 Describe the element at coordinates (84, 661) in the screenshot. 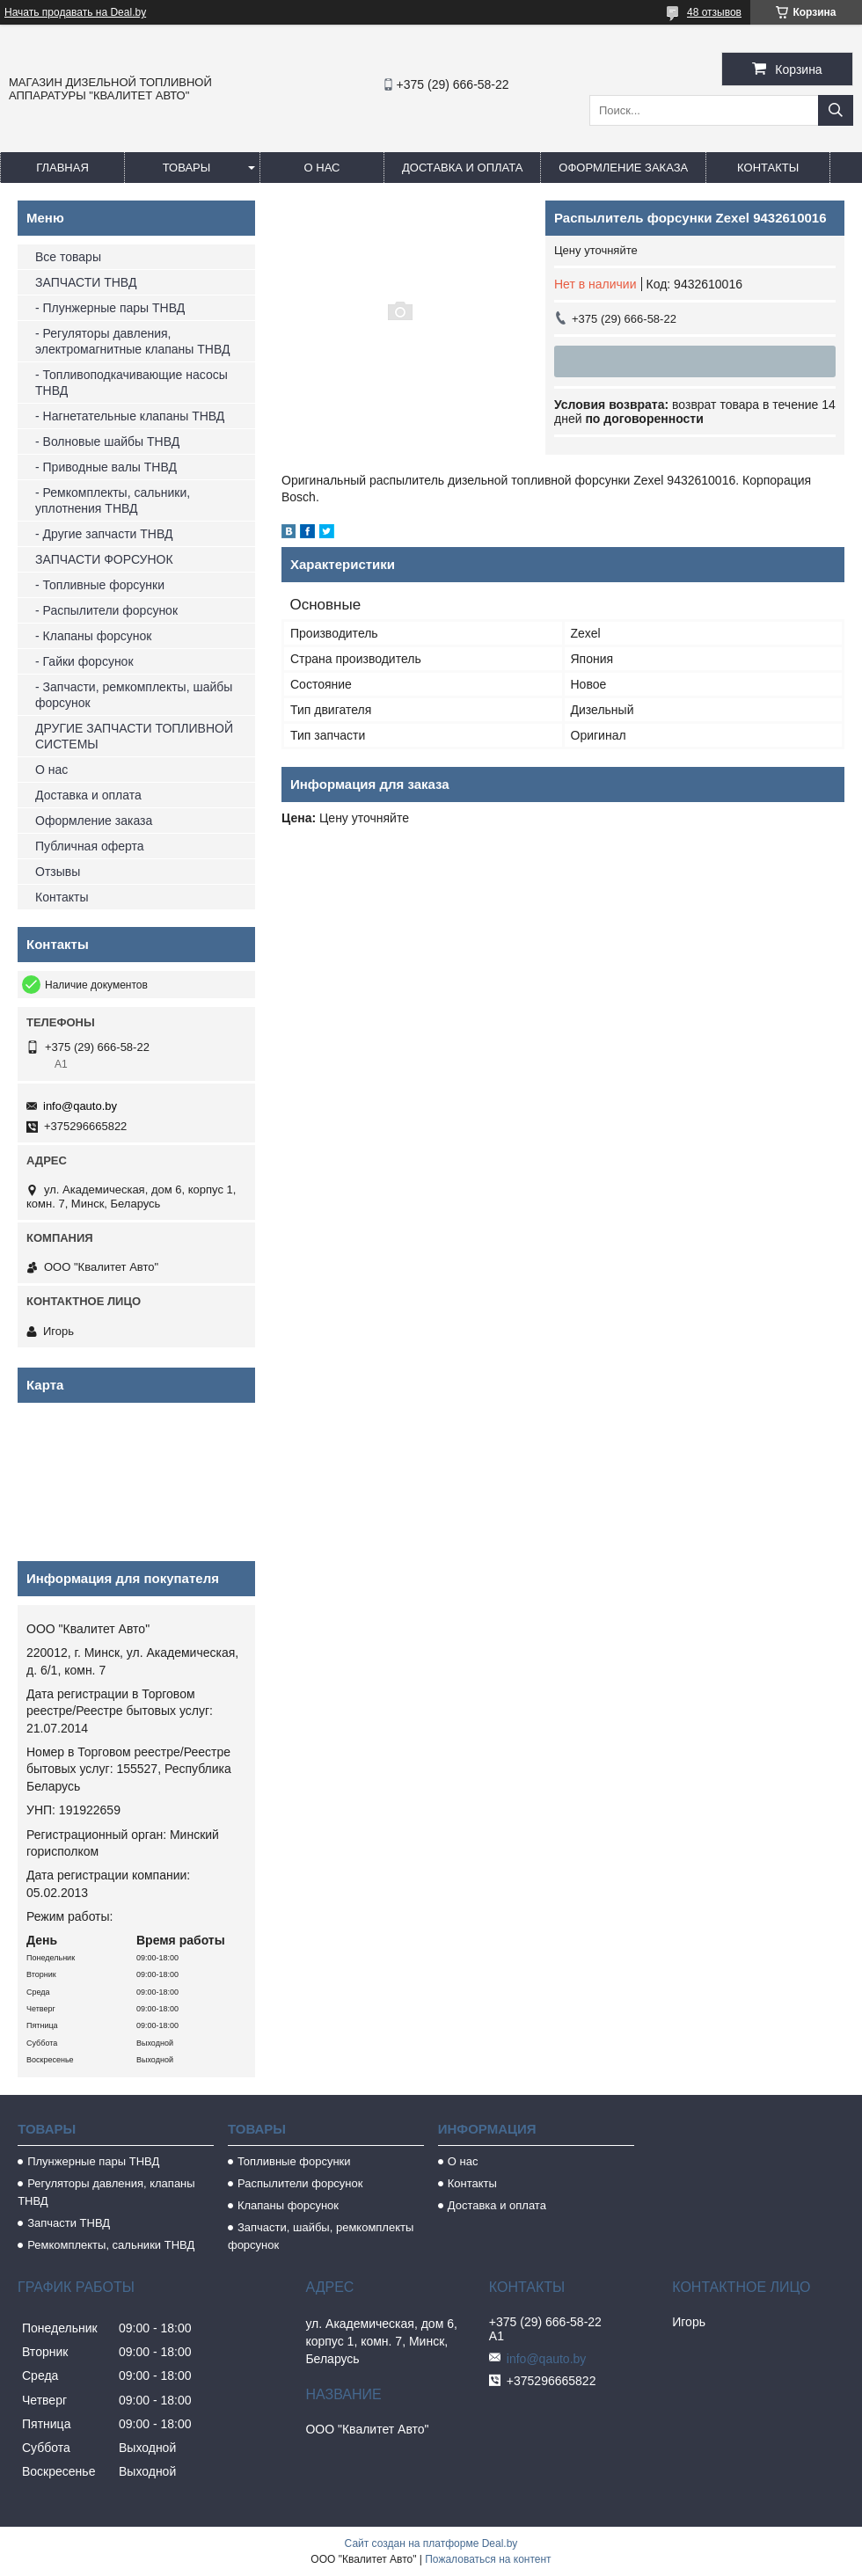

I see `- Гайки форсунок` at that location.